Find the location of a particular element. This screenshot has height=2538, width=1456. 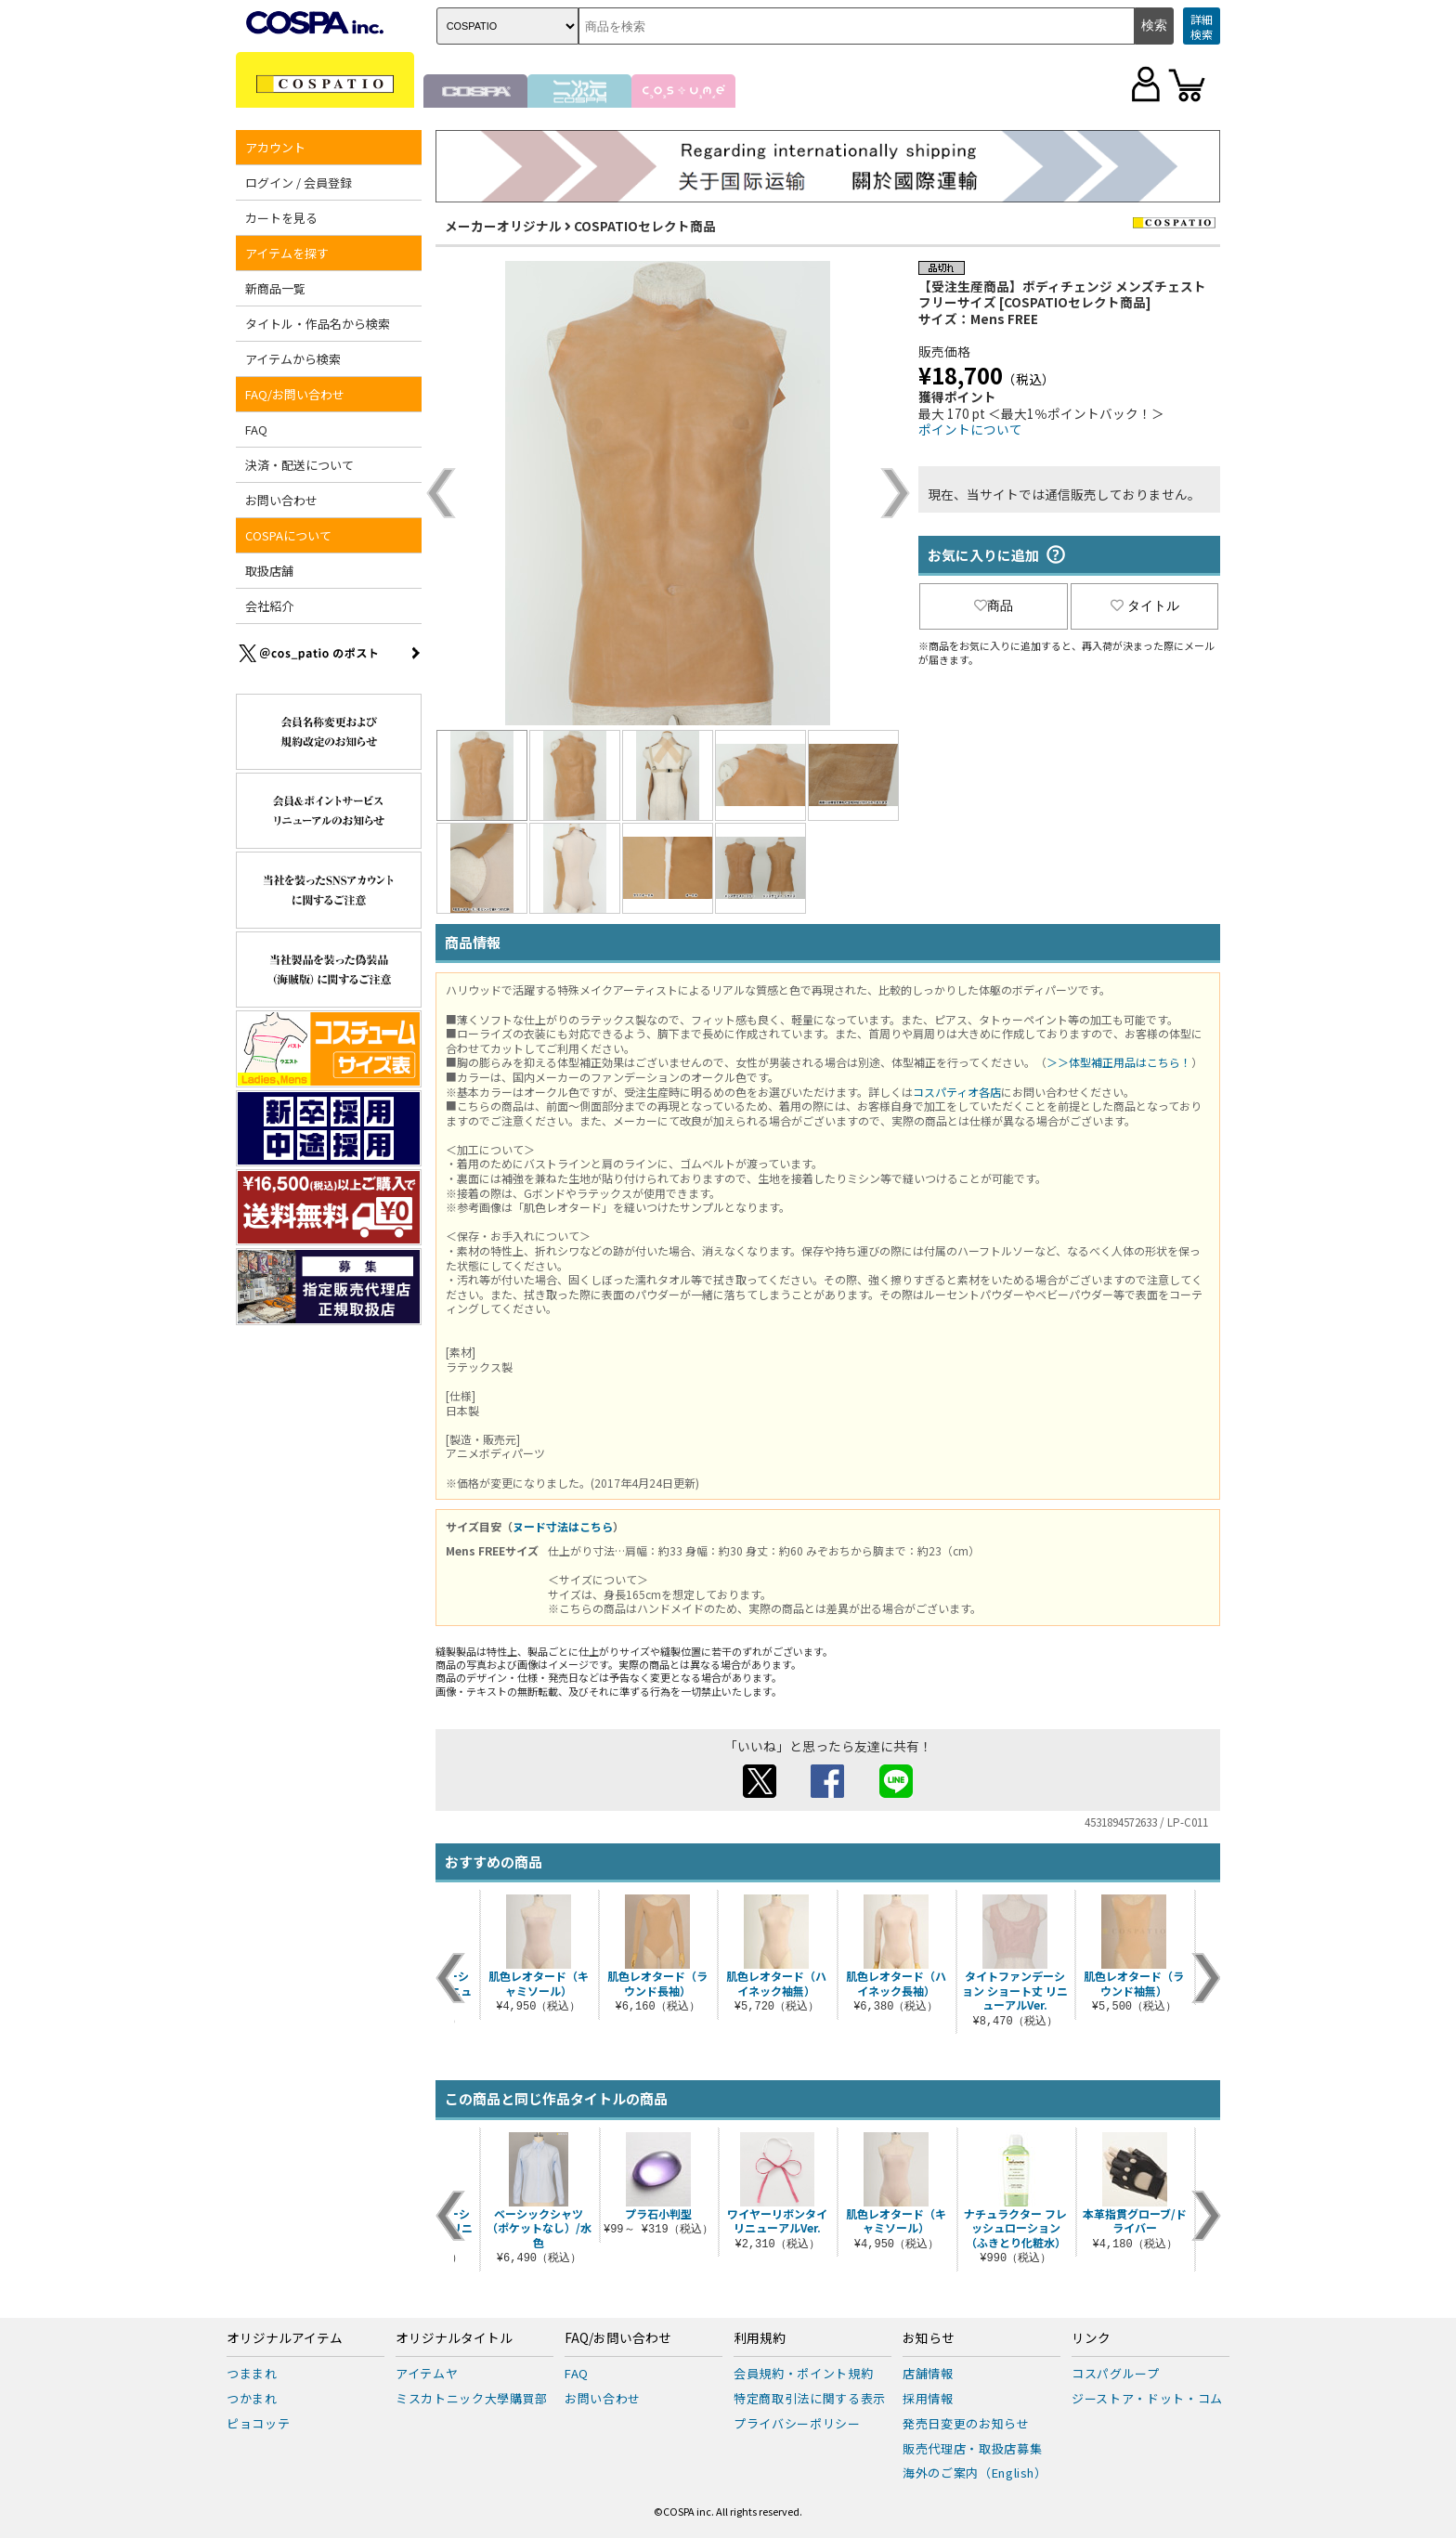

販売代理店・取扱店募集 is located at coordinates (972, 2448).